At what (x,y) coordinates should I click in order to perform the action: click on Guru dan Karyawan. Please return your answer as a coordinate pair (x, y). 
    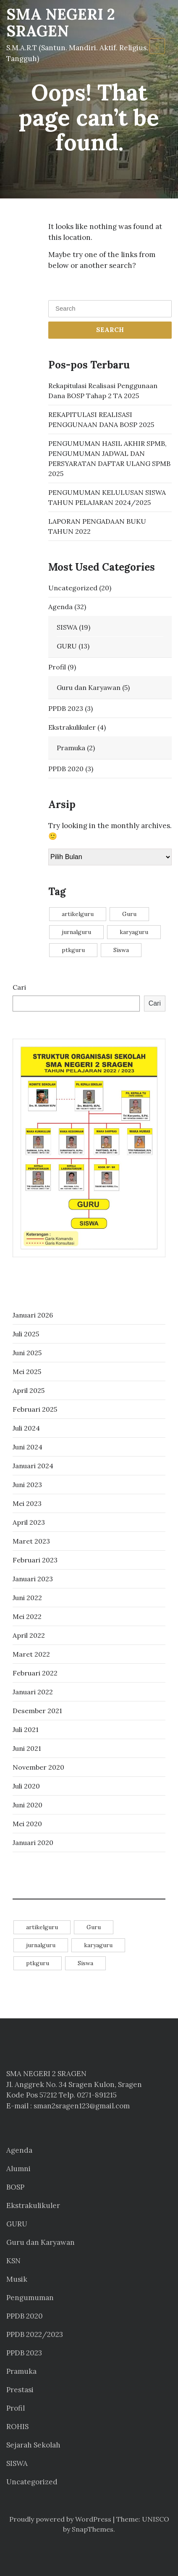
    Looking at the image, I should click on (88, 687).